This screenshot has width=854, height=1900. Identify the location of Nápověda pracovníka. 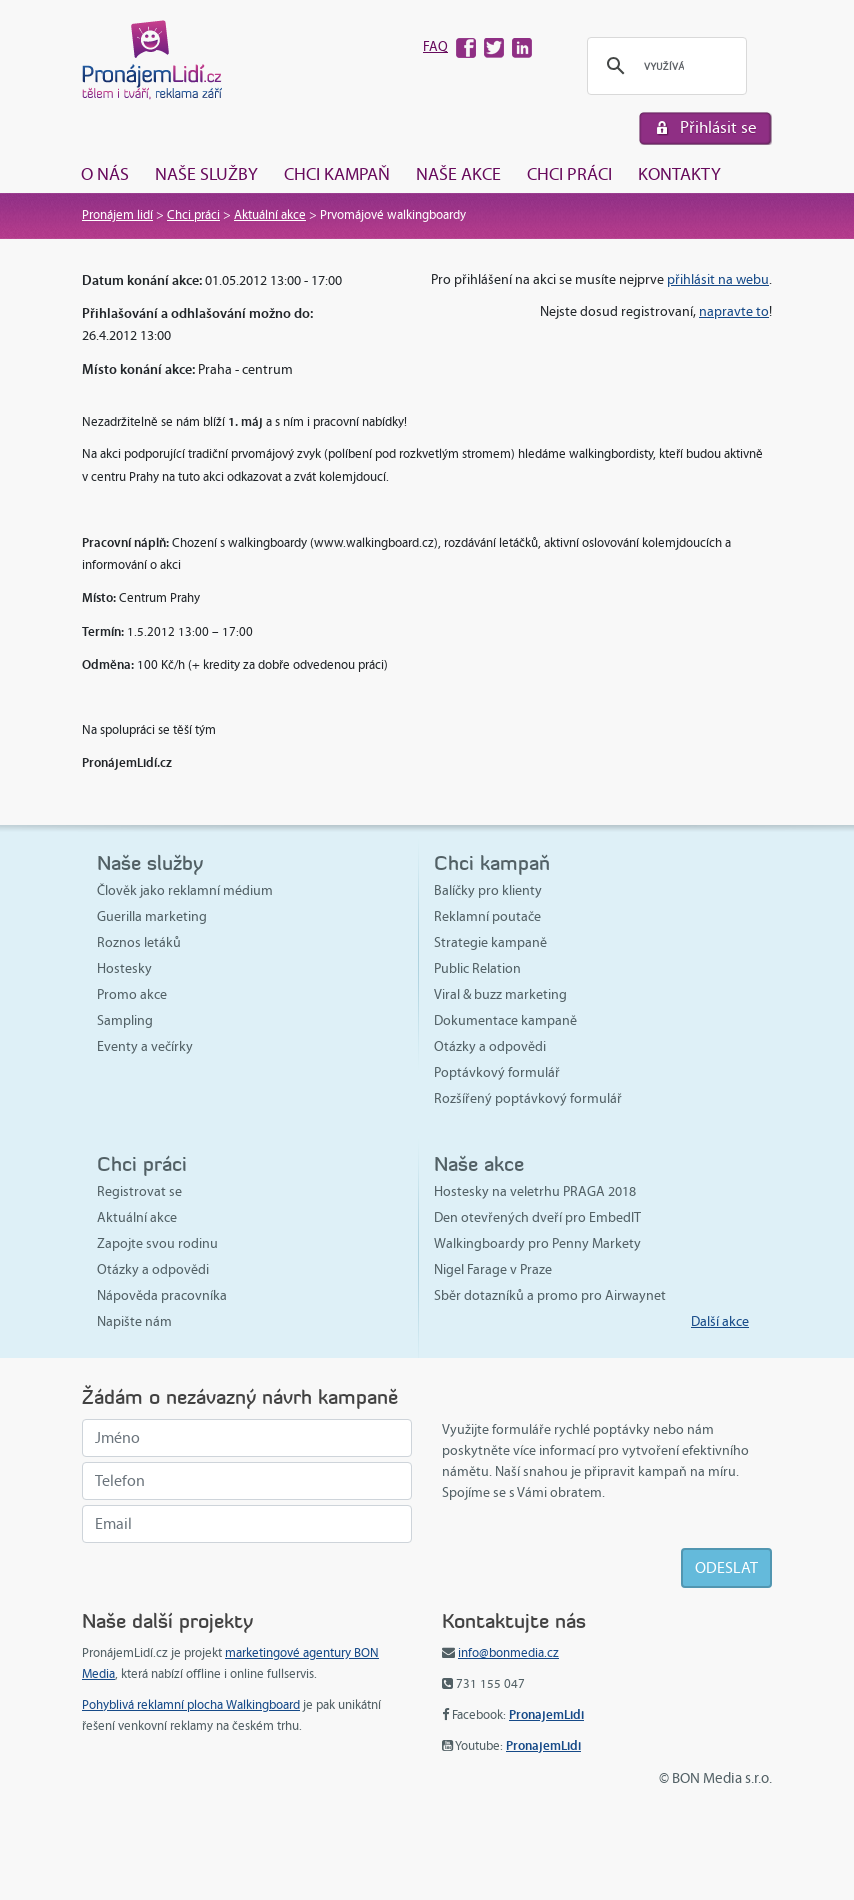
(162, 1295).